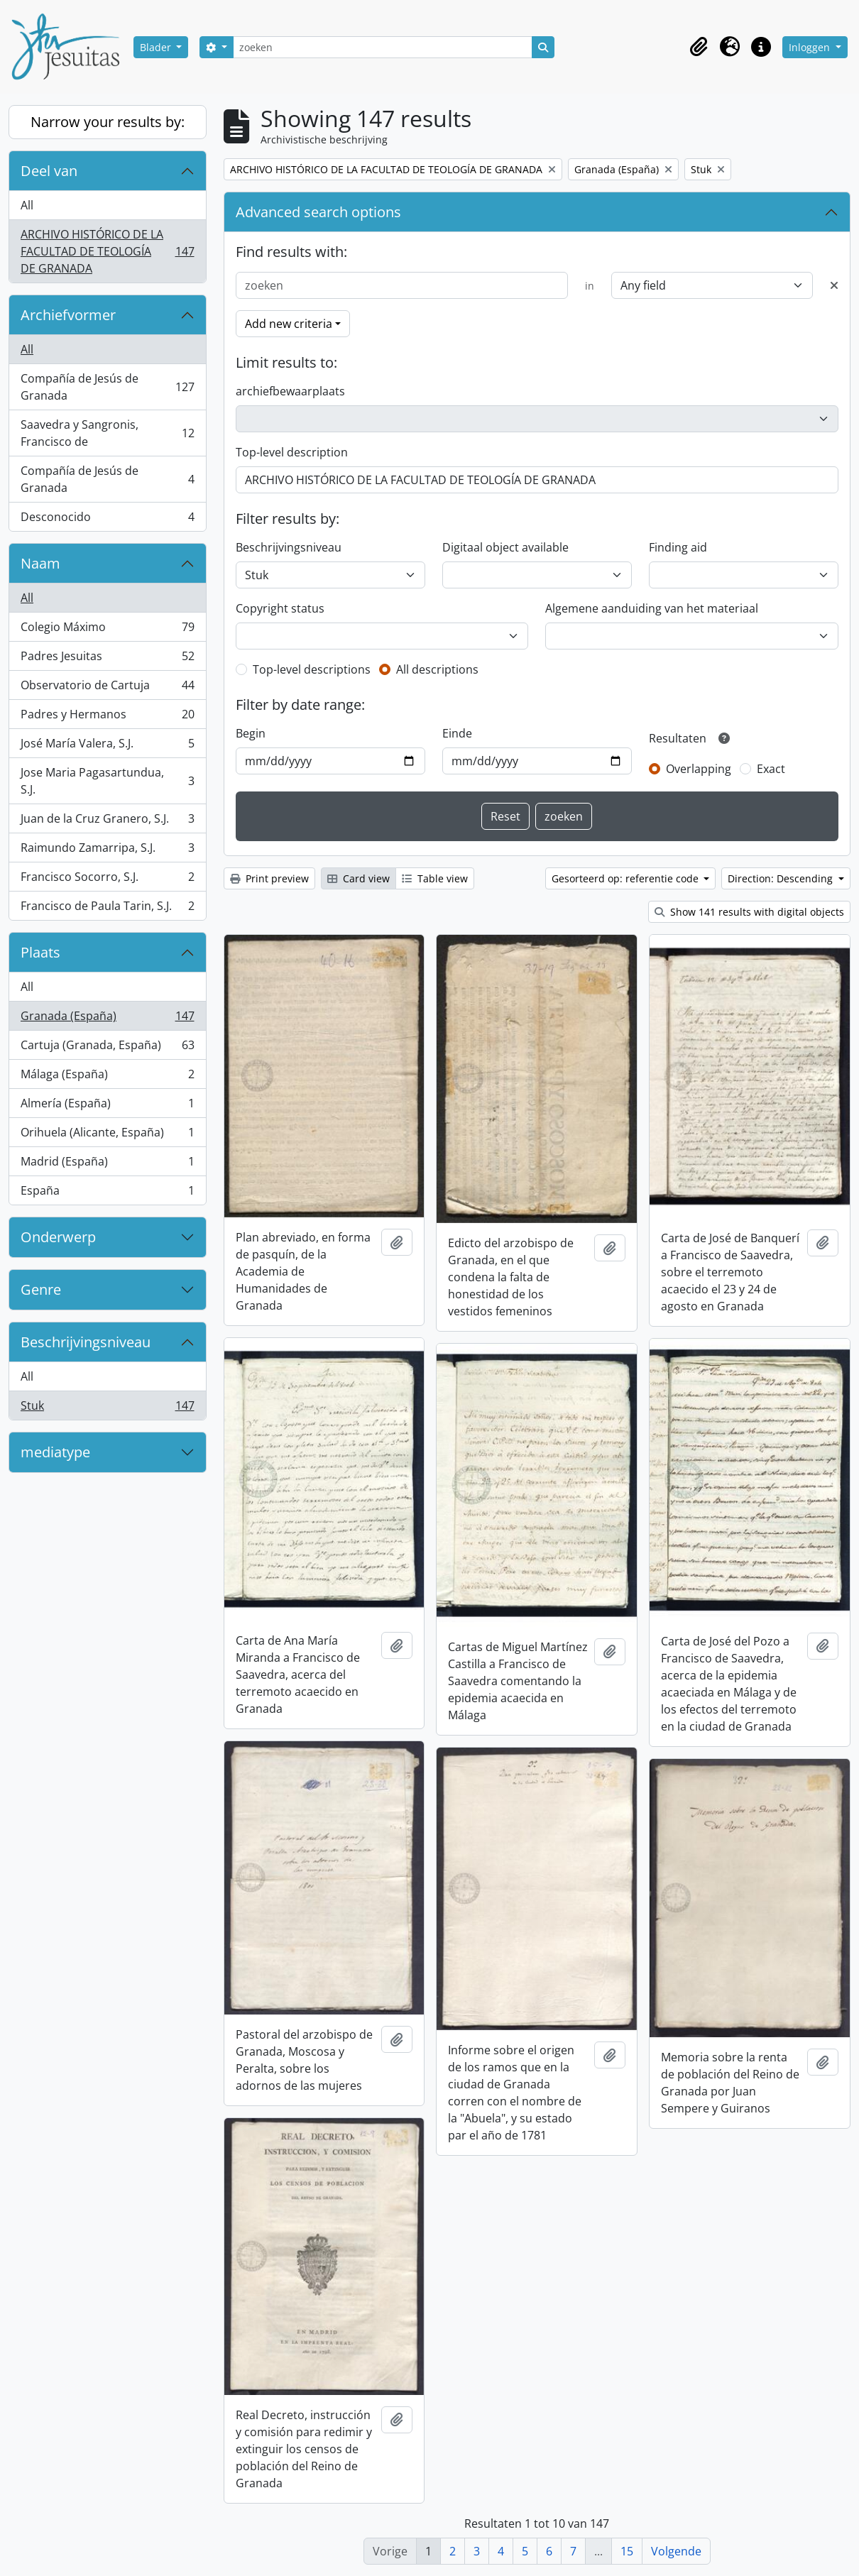 This screenshot has height=2576, width=859. What do you see at coordinates (382, 47) in the screenshot?
I see `[zoeken]` at bounding box center [382, 47].